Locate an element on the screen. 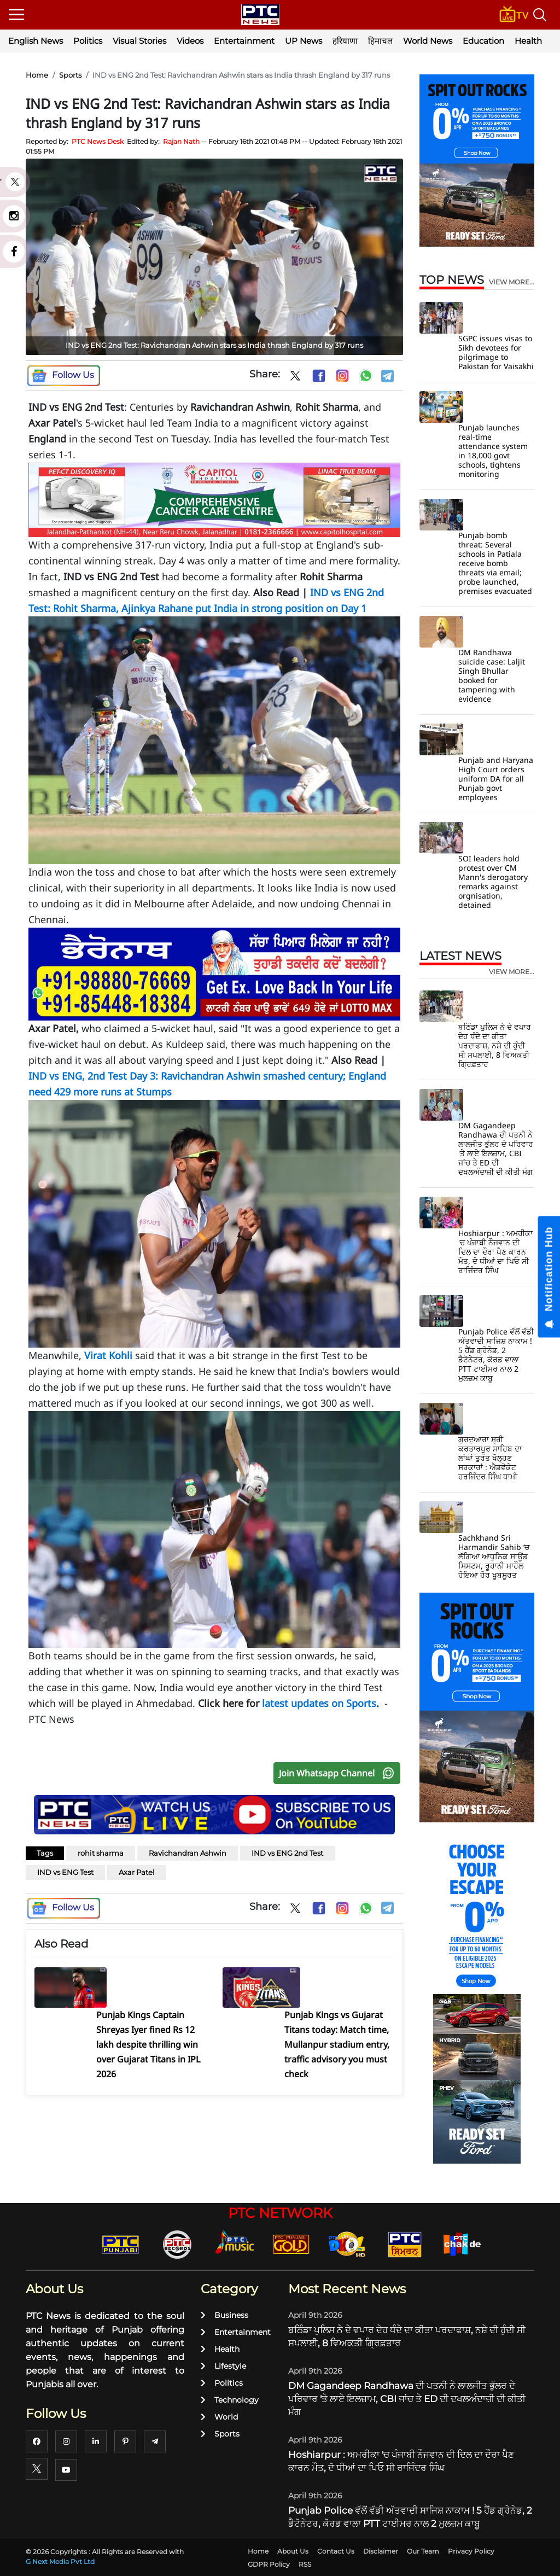 Image resolution: width=560 pixels, height=2576 pixels. Technology is located at coordinates (230, 2400).